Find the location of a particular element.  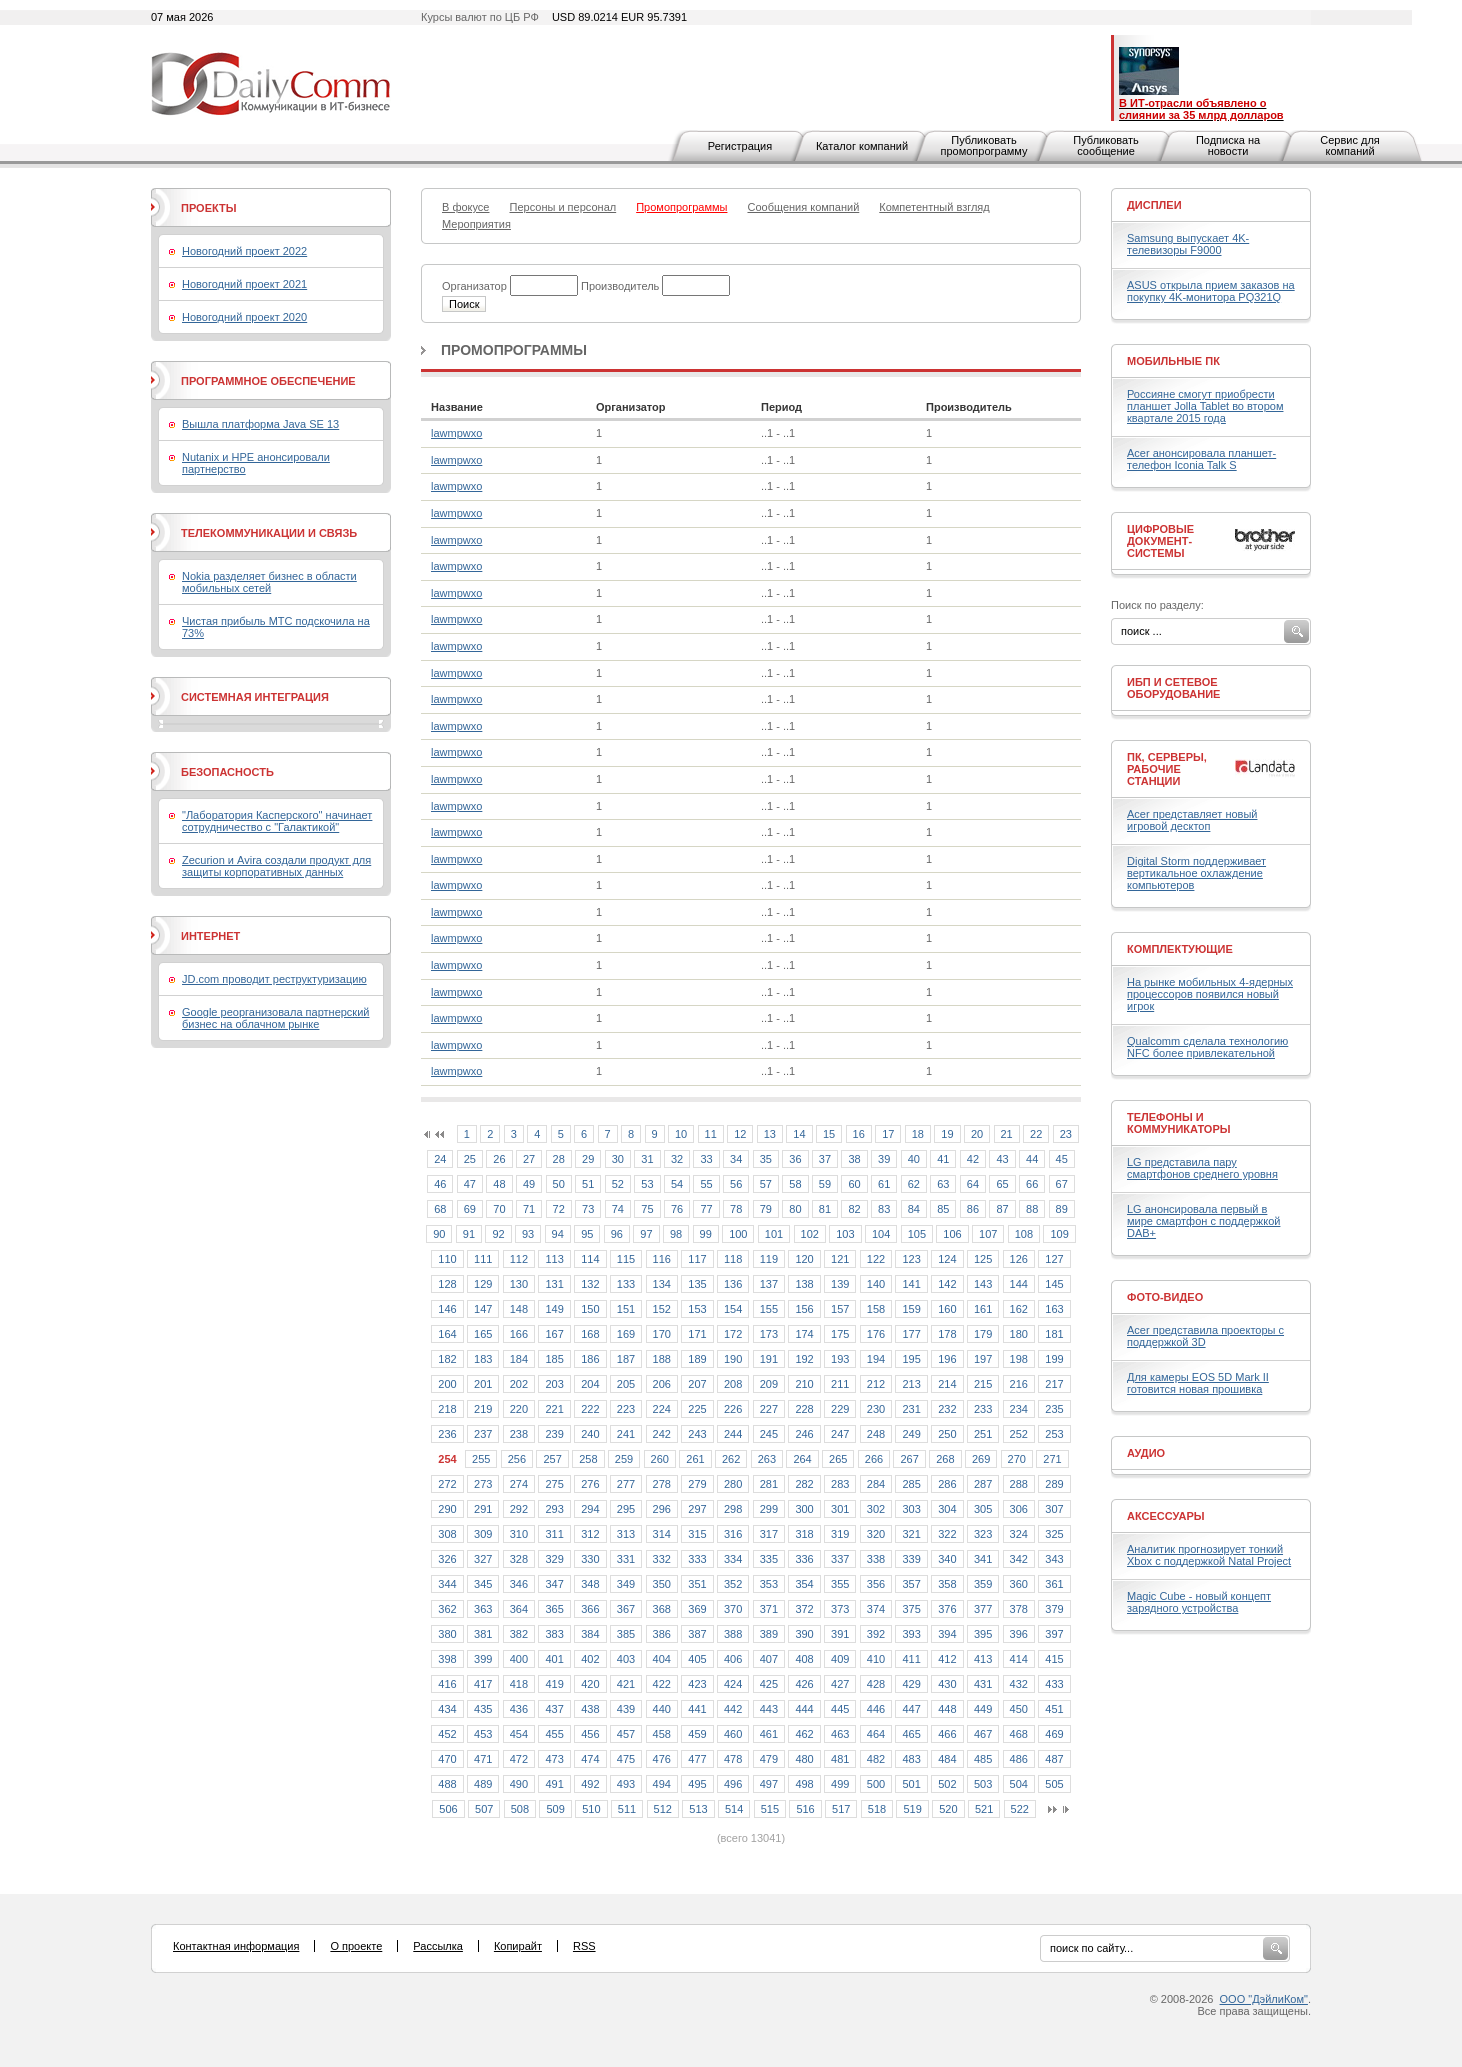

275 is located at coordinates (554, 1484).